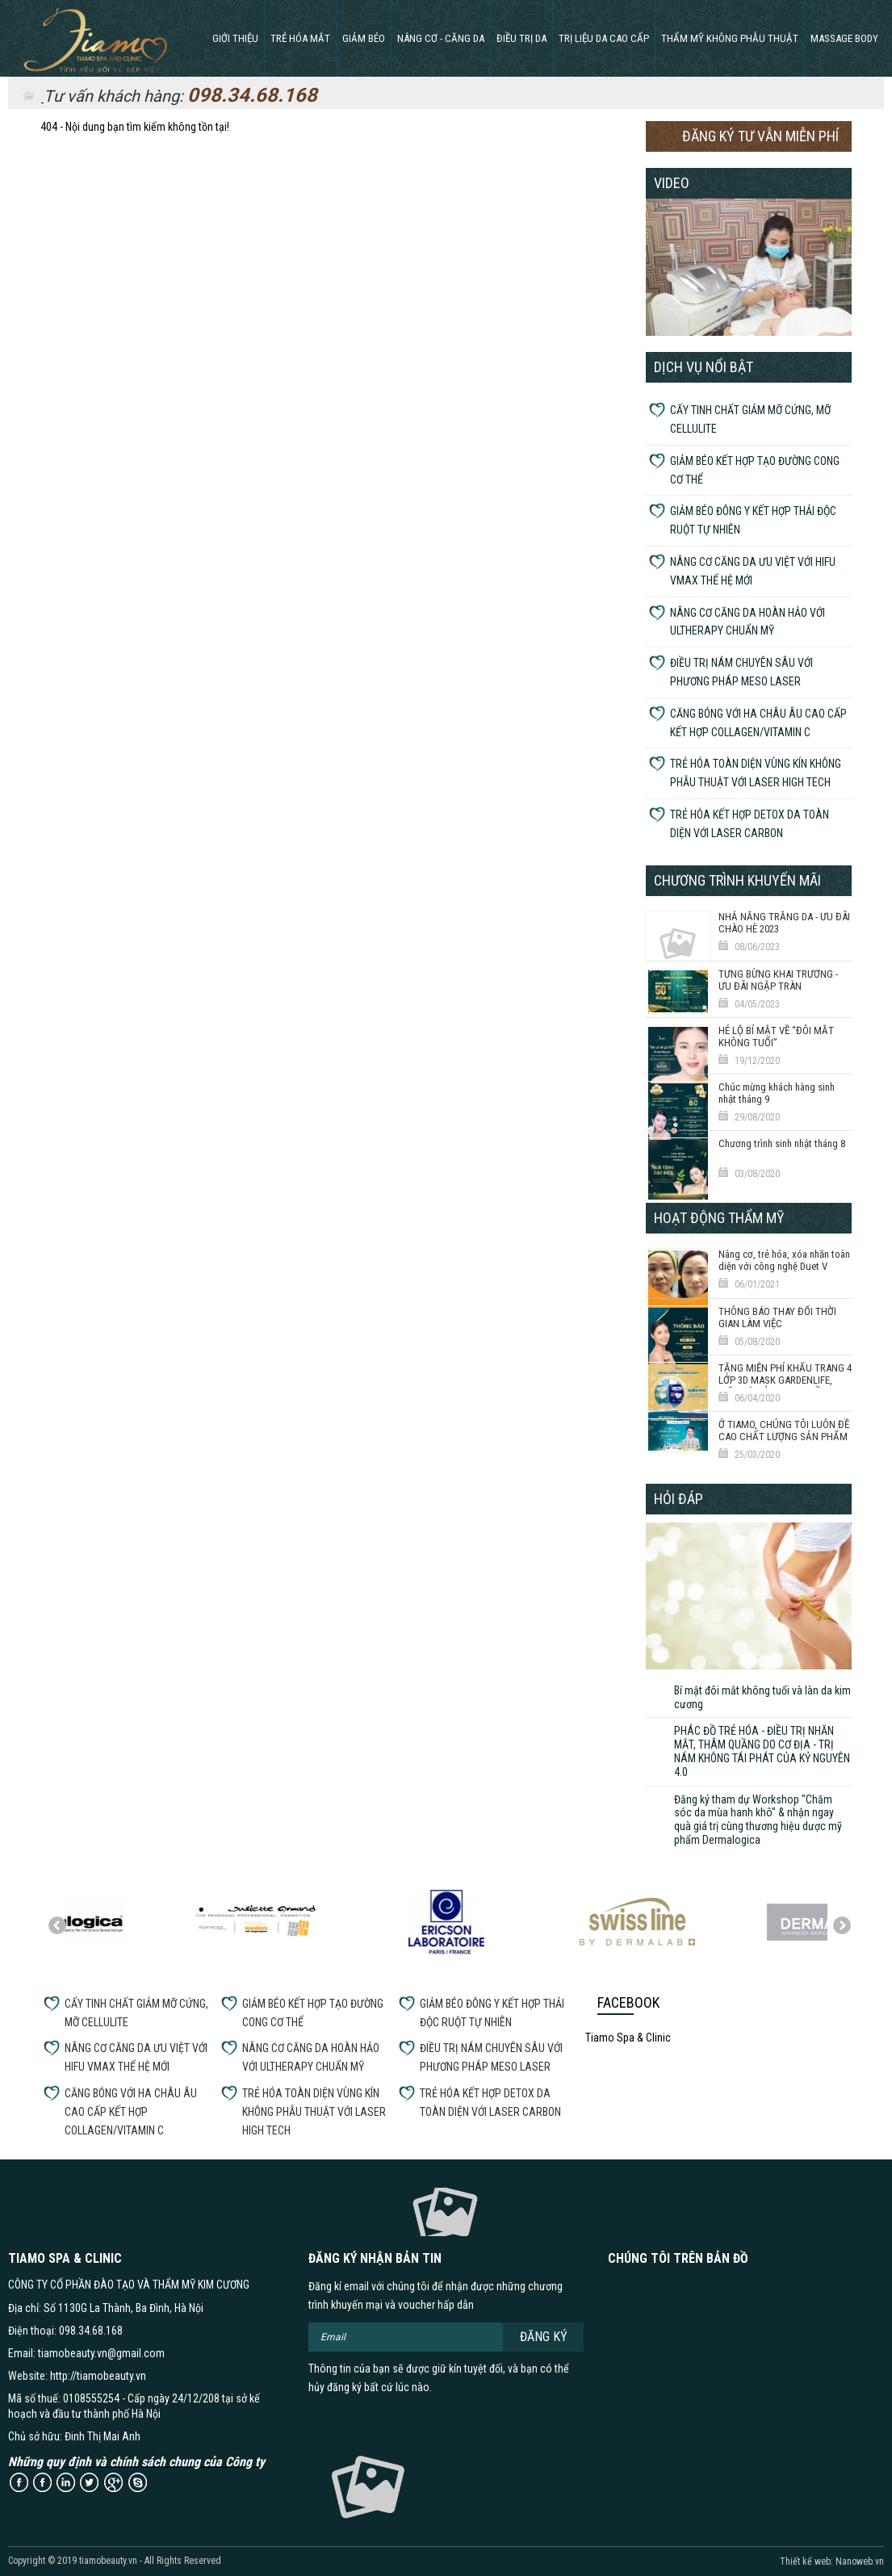 This screenshot has width=892, height=2576. I want to click on Dịch vụ nổi bật, so click(703, 366).